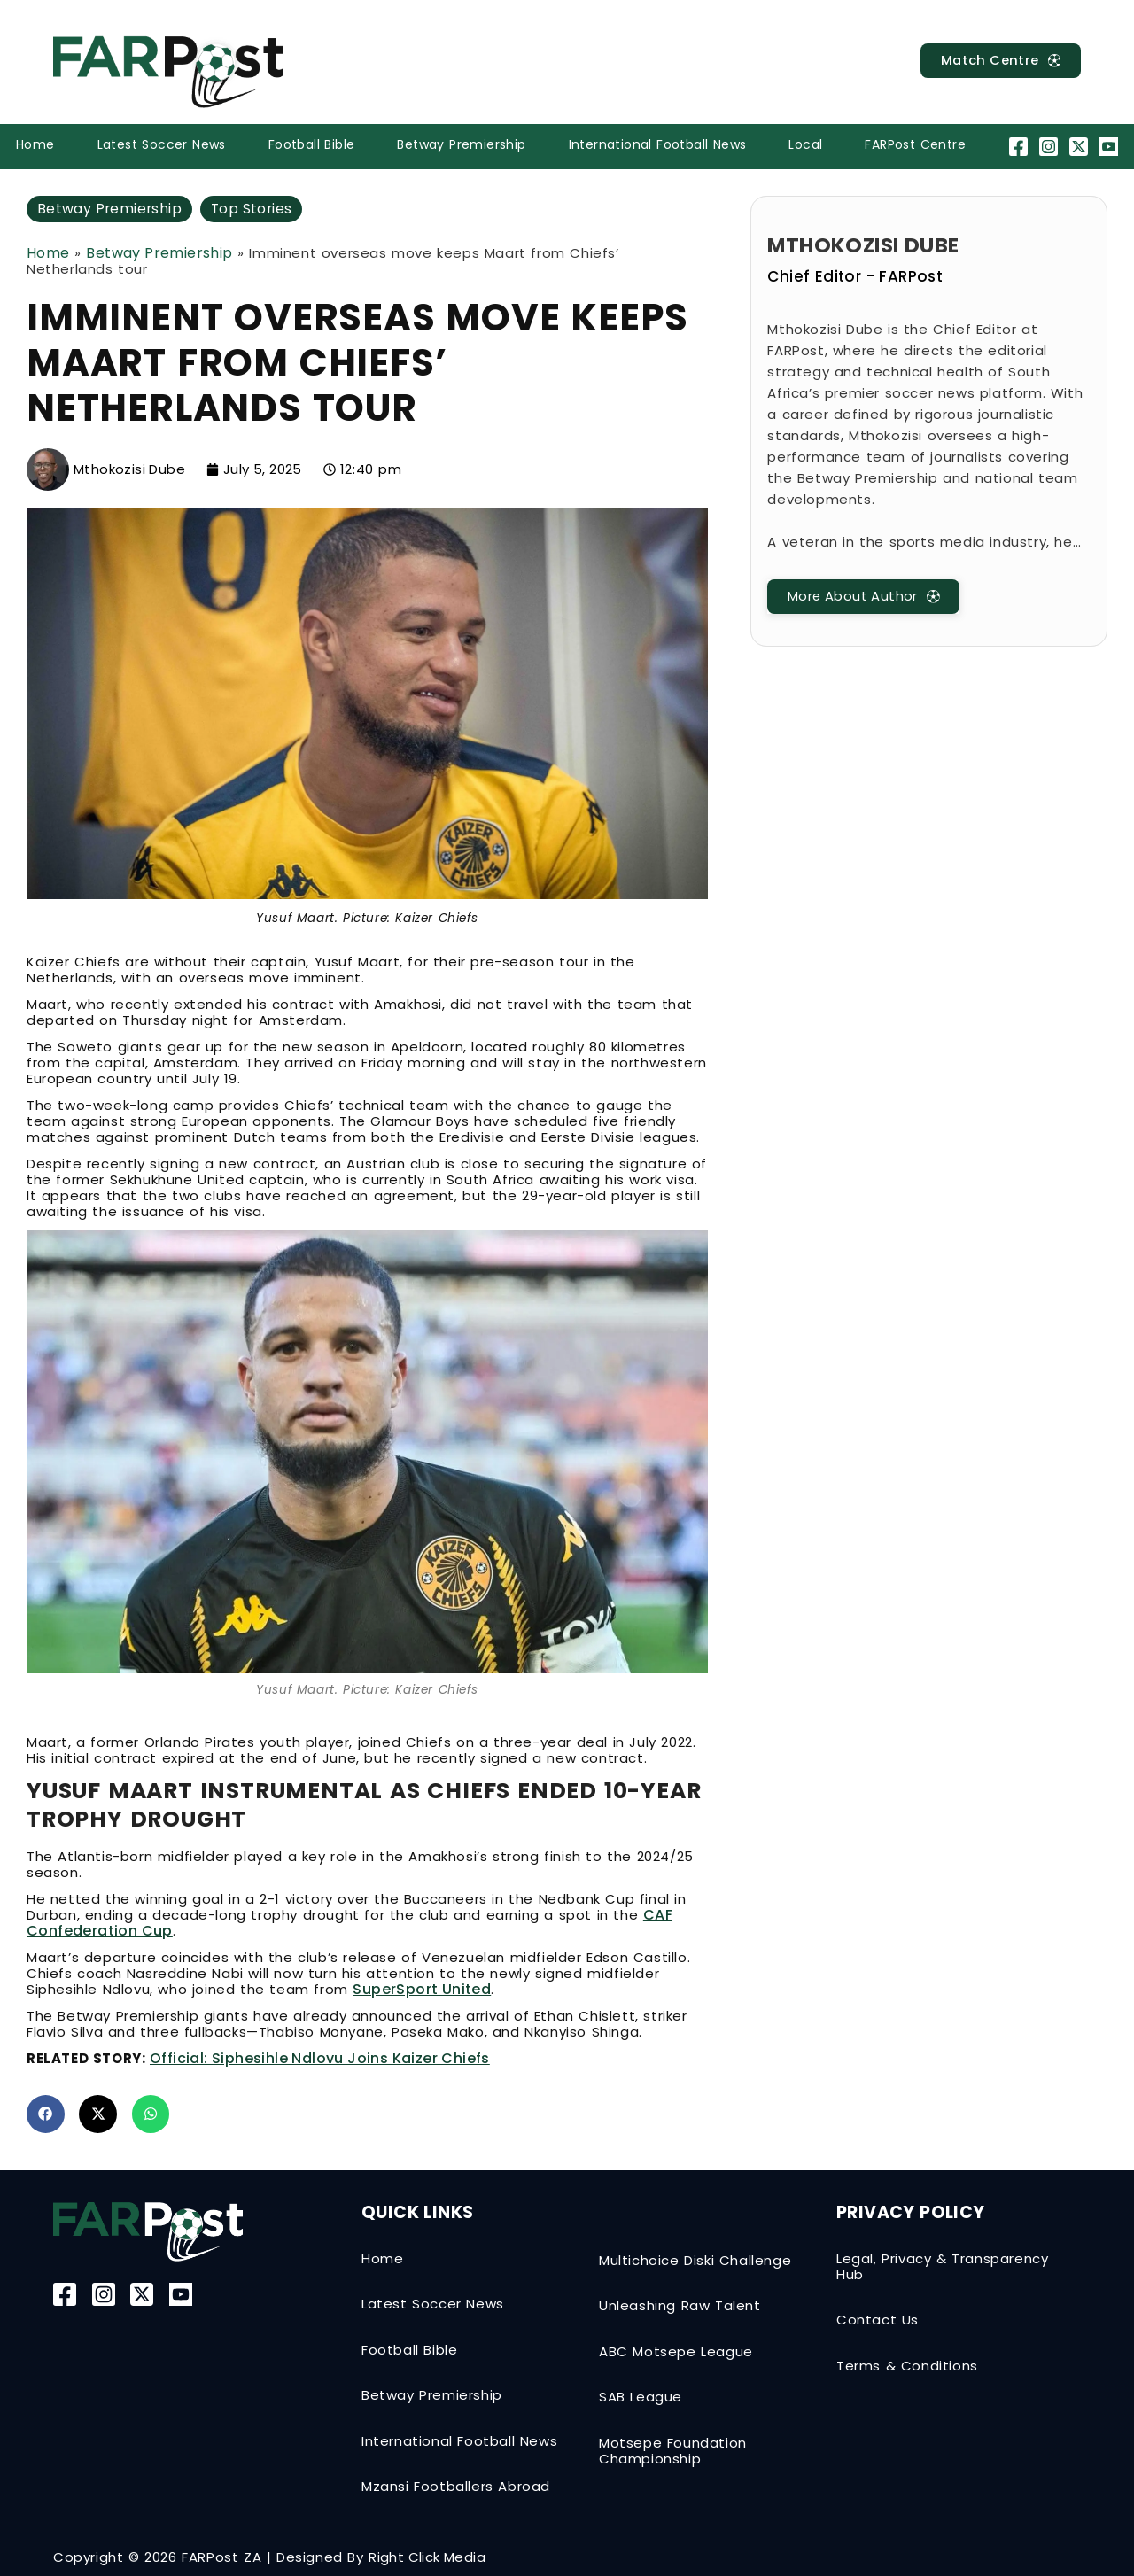 This screenshot has height=2576, width=1134. What do you see at coordinates (1111, 146) in the screenshot?
I see `[YouTube]` at bounding box center [1111, 146].